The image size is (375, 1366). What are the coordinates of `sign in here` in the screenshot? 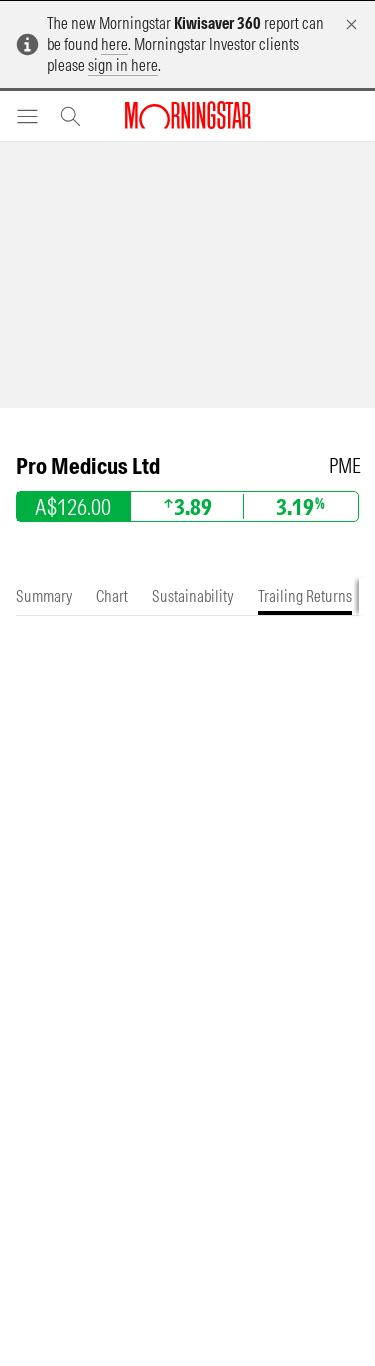 It's located at (123, 65).